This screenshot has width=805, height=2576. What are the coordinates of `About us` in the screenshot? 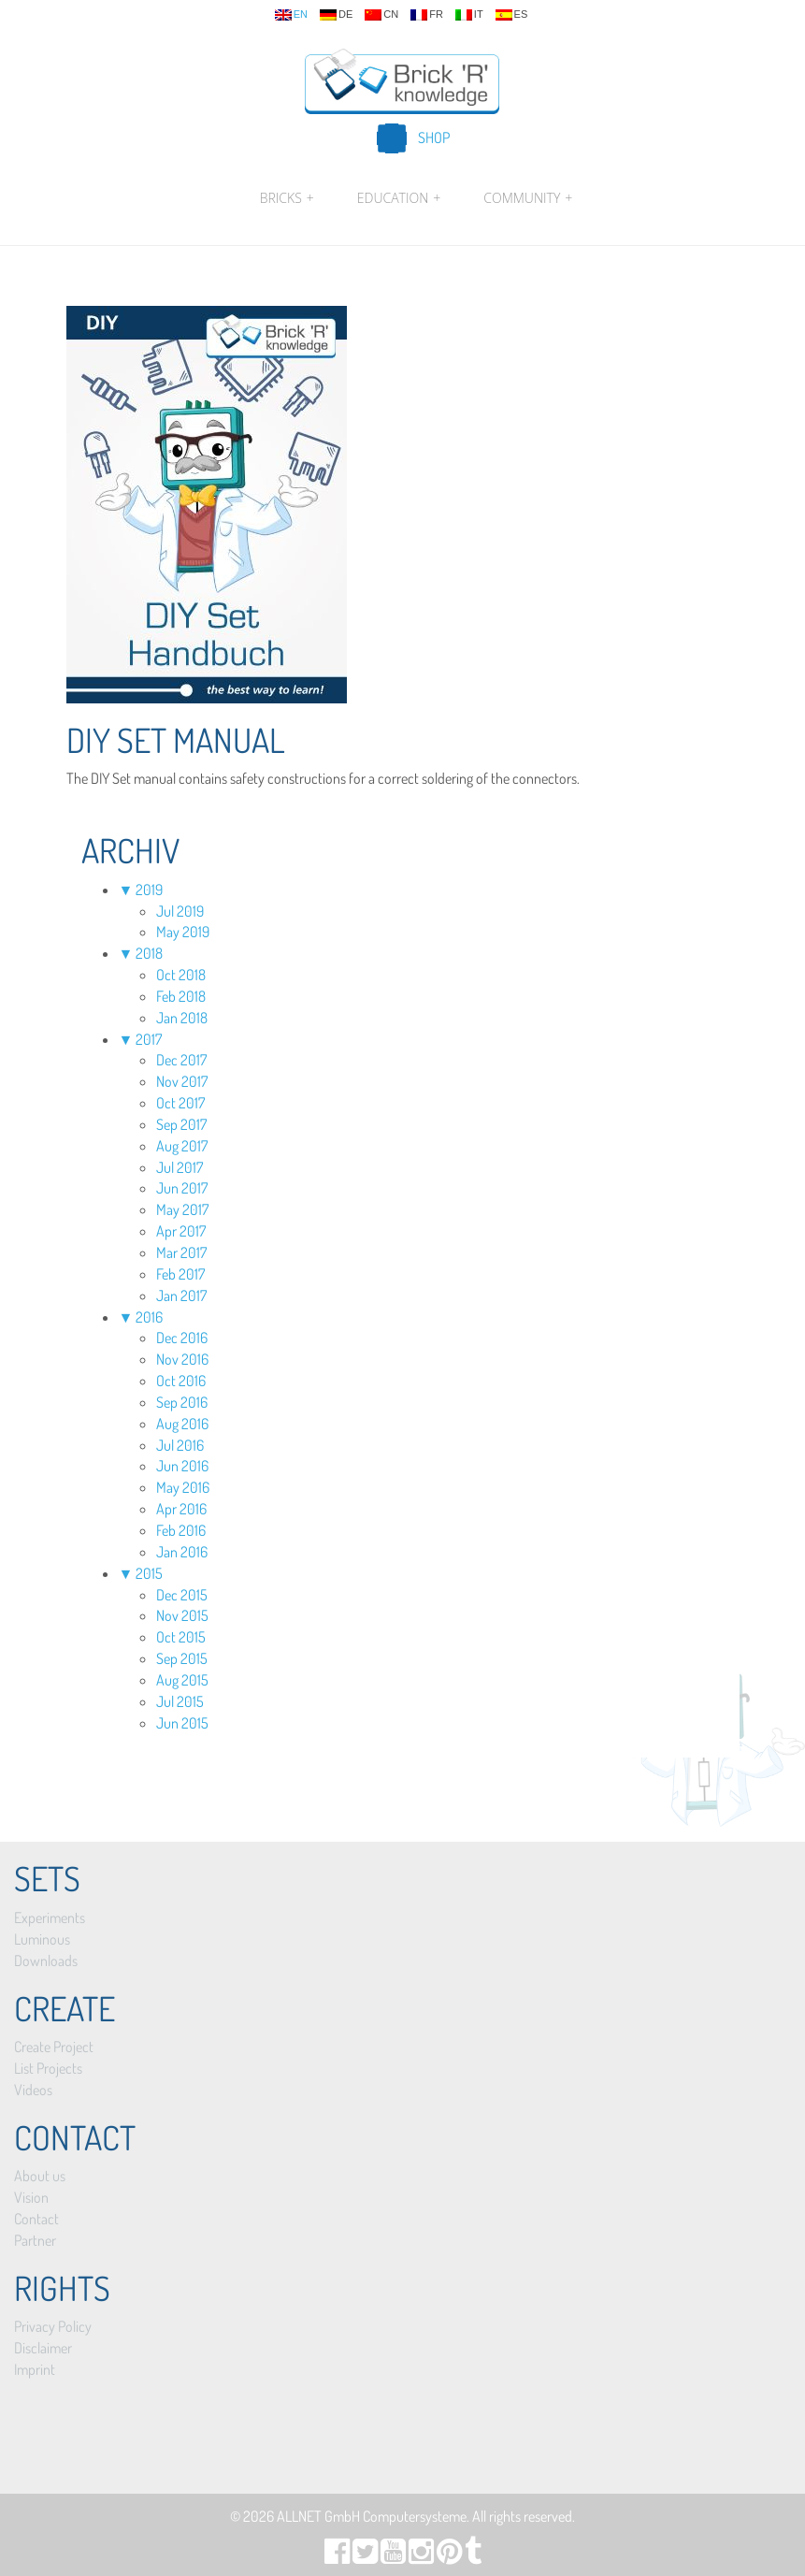 It's located at (39, 2175).